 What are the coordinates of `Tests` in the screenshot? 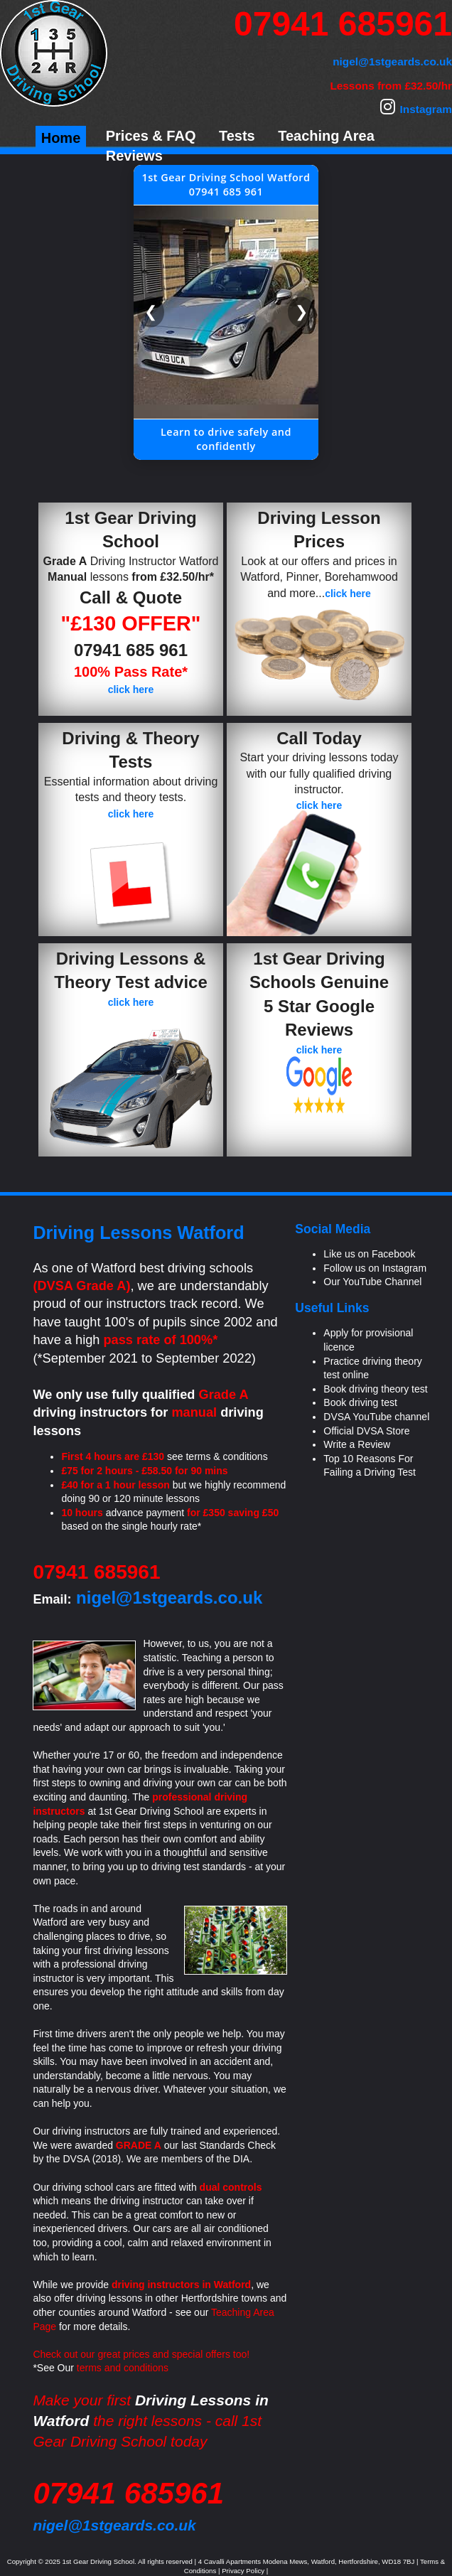 It's located at (237, 136).